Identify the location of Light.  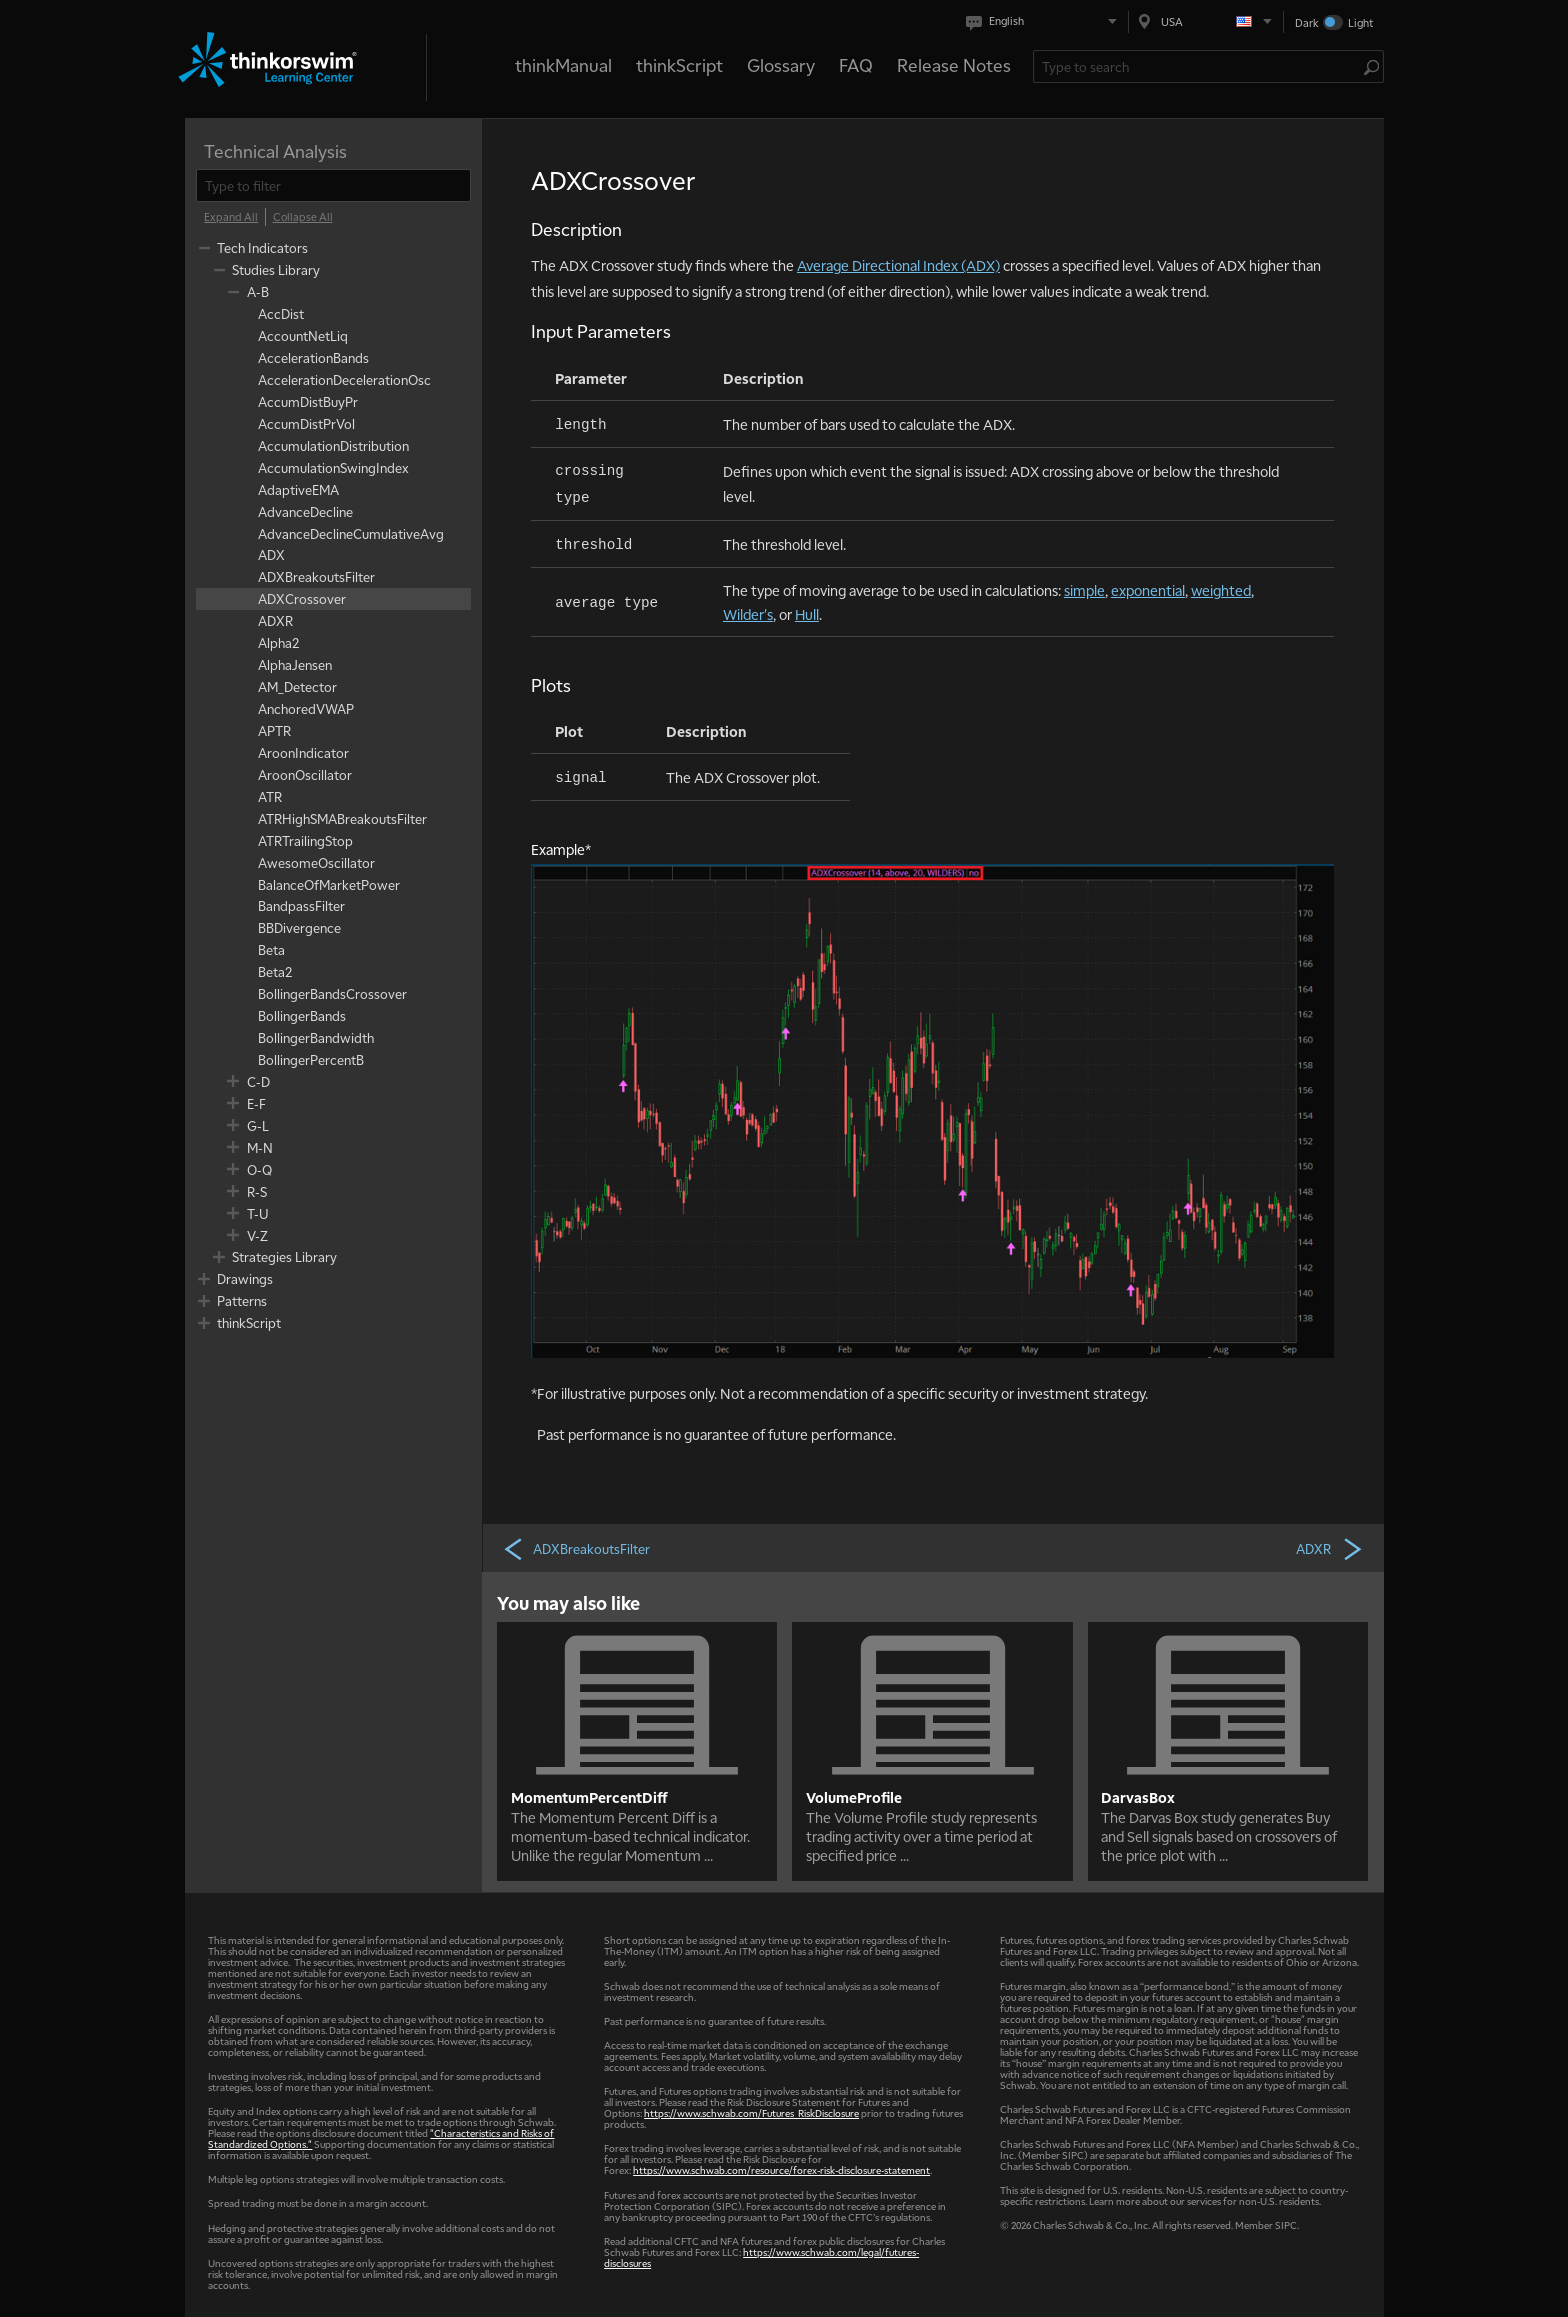
(1360, 22).